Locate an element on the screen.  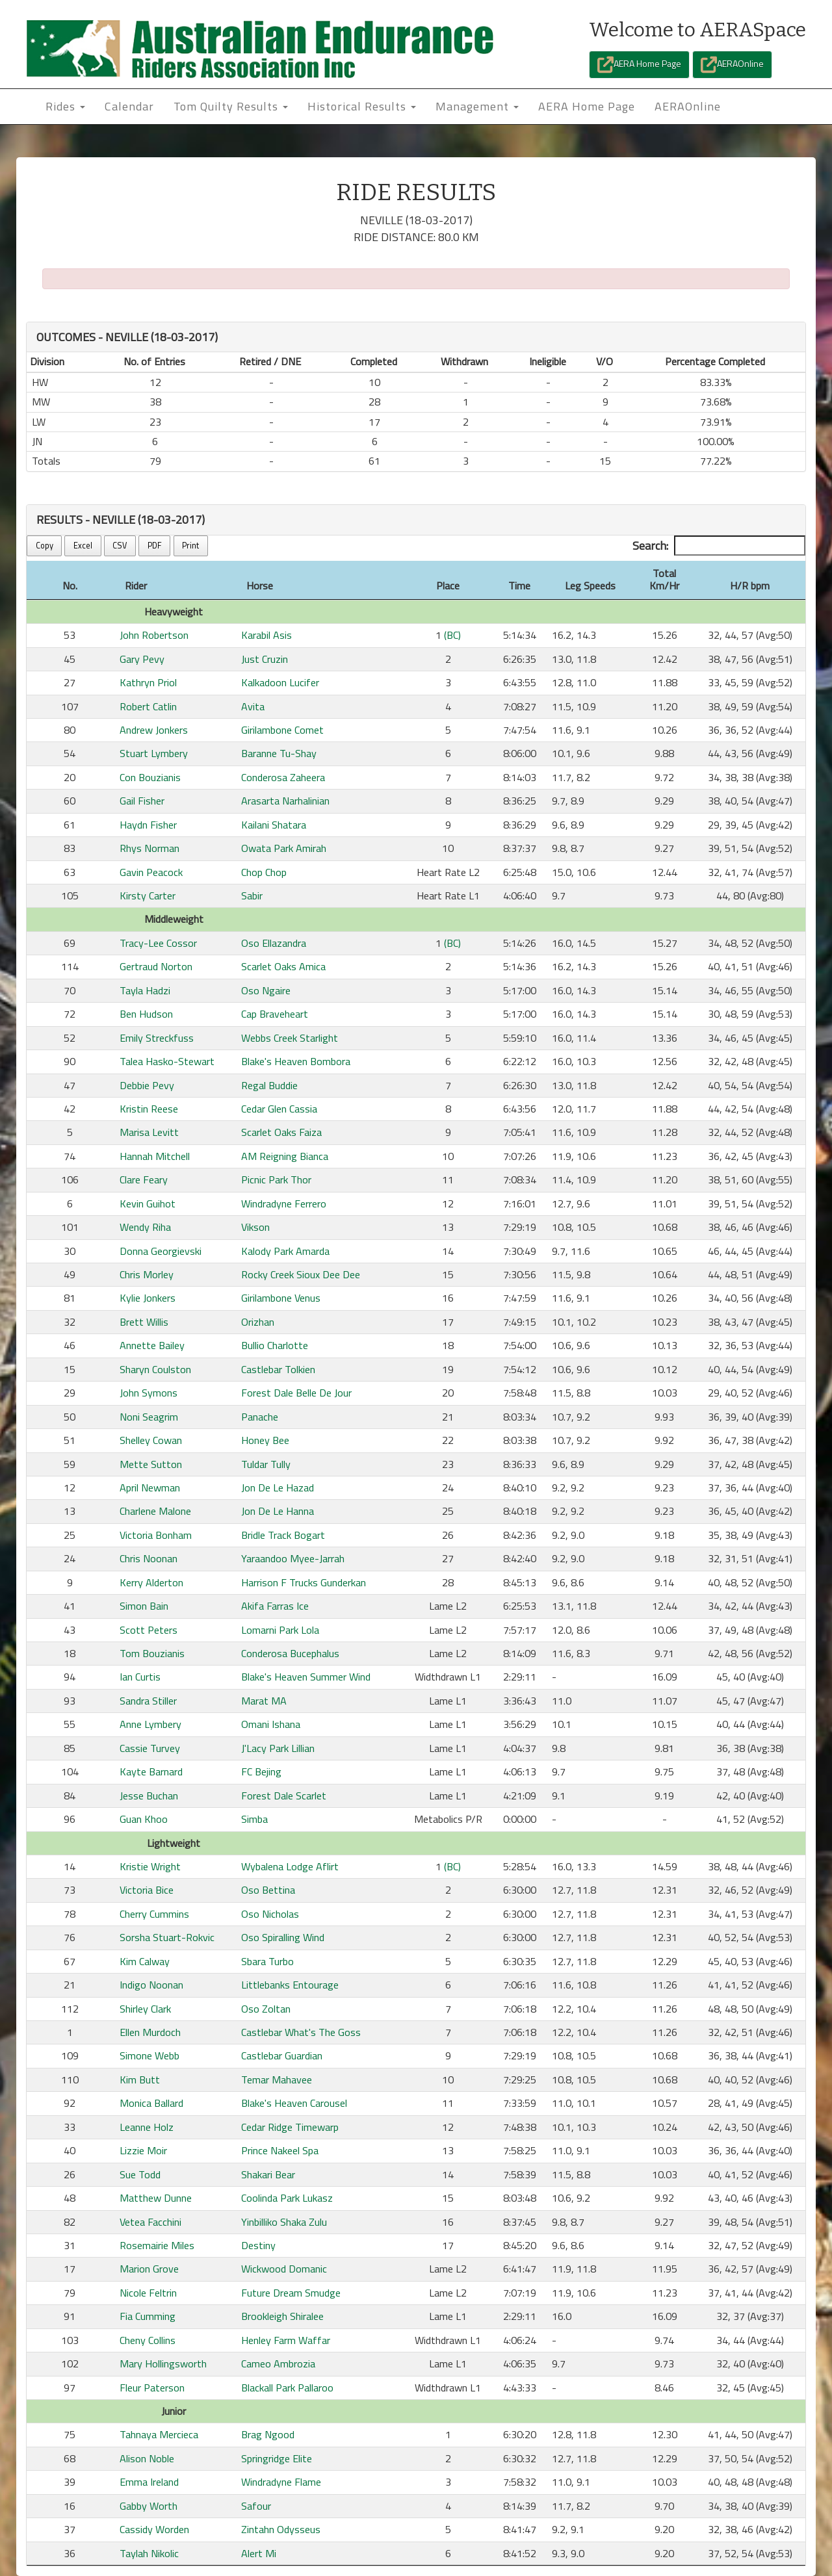
Brag Ngood is located at coordinates (267, 2434).